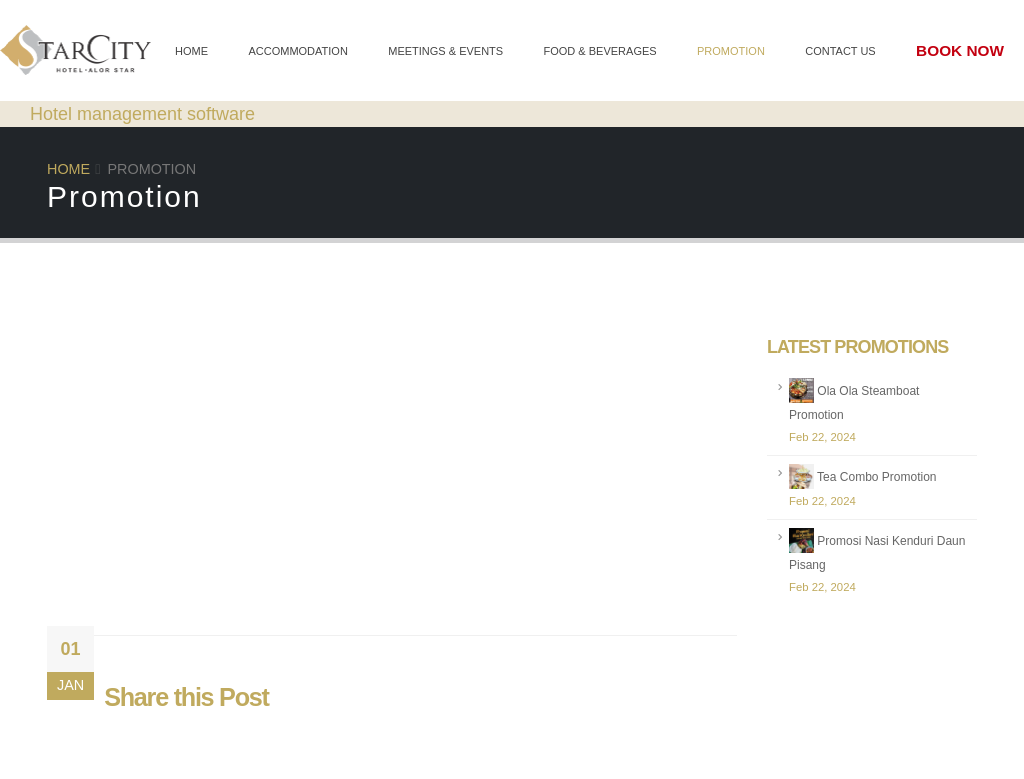 This screenshot has width=1024, height=779. I want to click on Meetings & Events, so click(445, 51).